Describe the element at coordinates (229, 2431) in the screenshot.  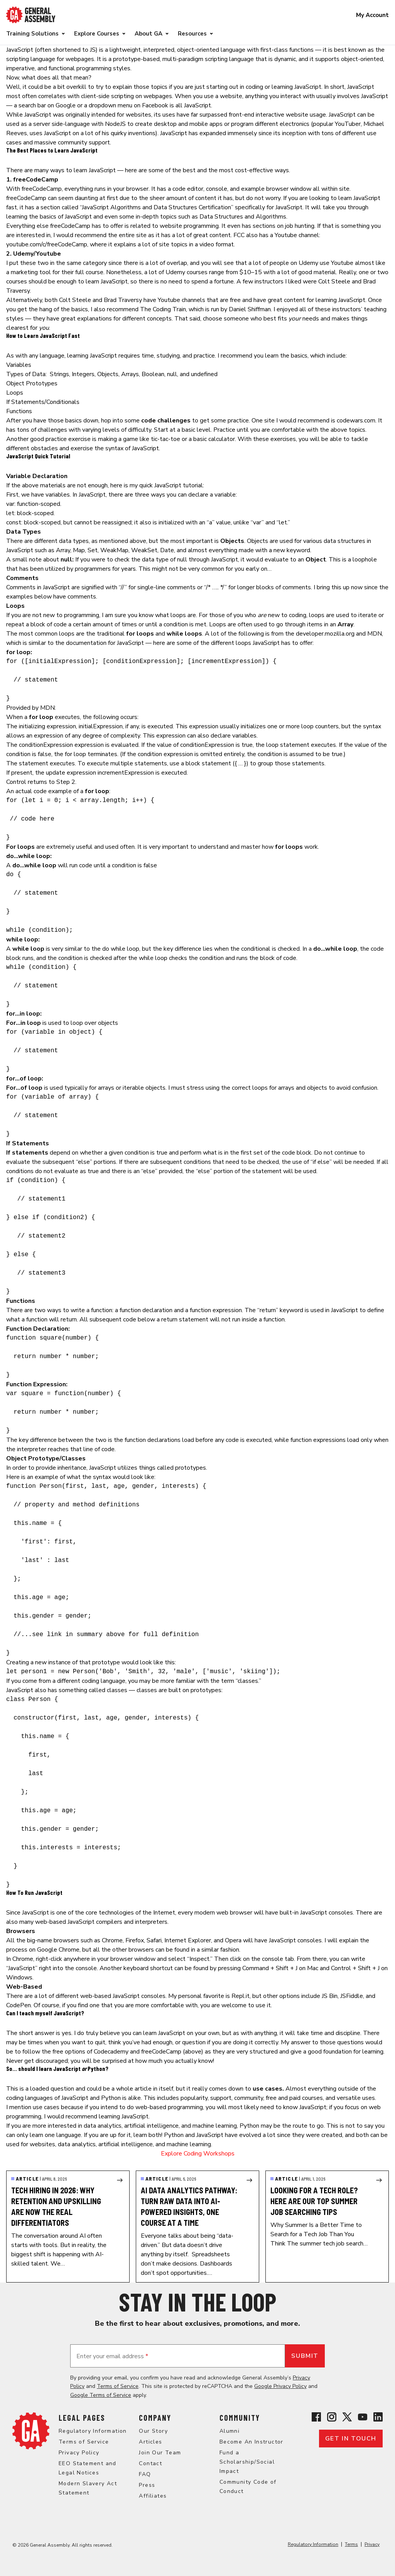
I see `Alumni` at that location.